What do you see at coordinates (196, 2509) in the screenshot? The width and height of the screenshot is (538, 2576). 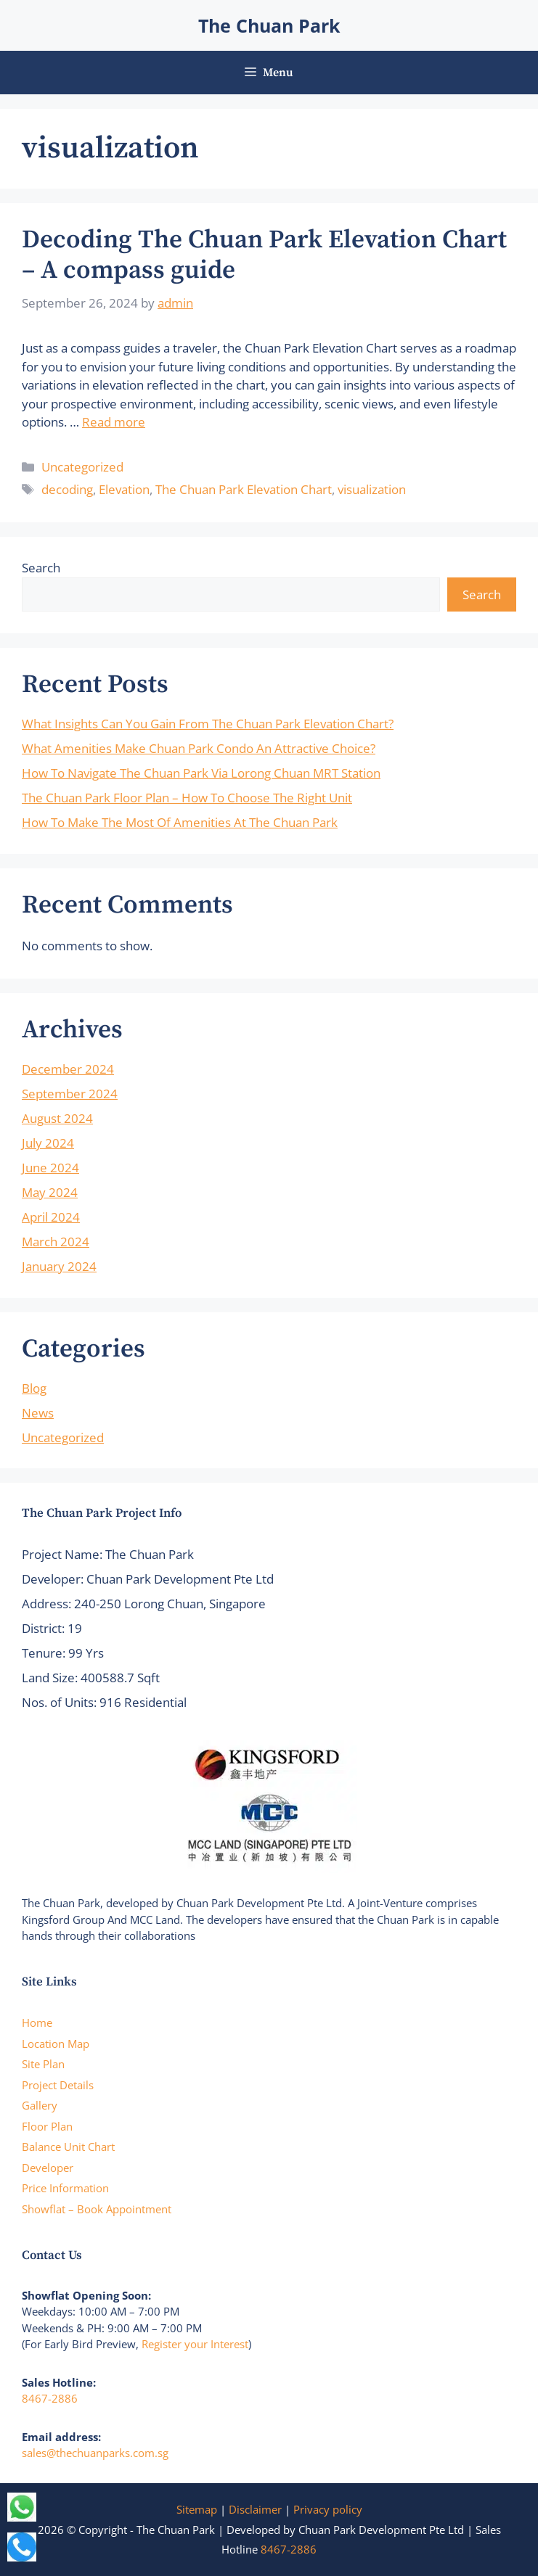 I see `Sitemap` at bounding box center [196, 2509].